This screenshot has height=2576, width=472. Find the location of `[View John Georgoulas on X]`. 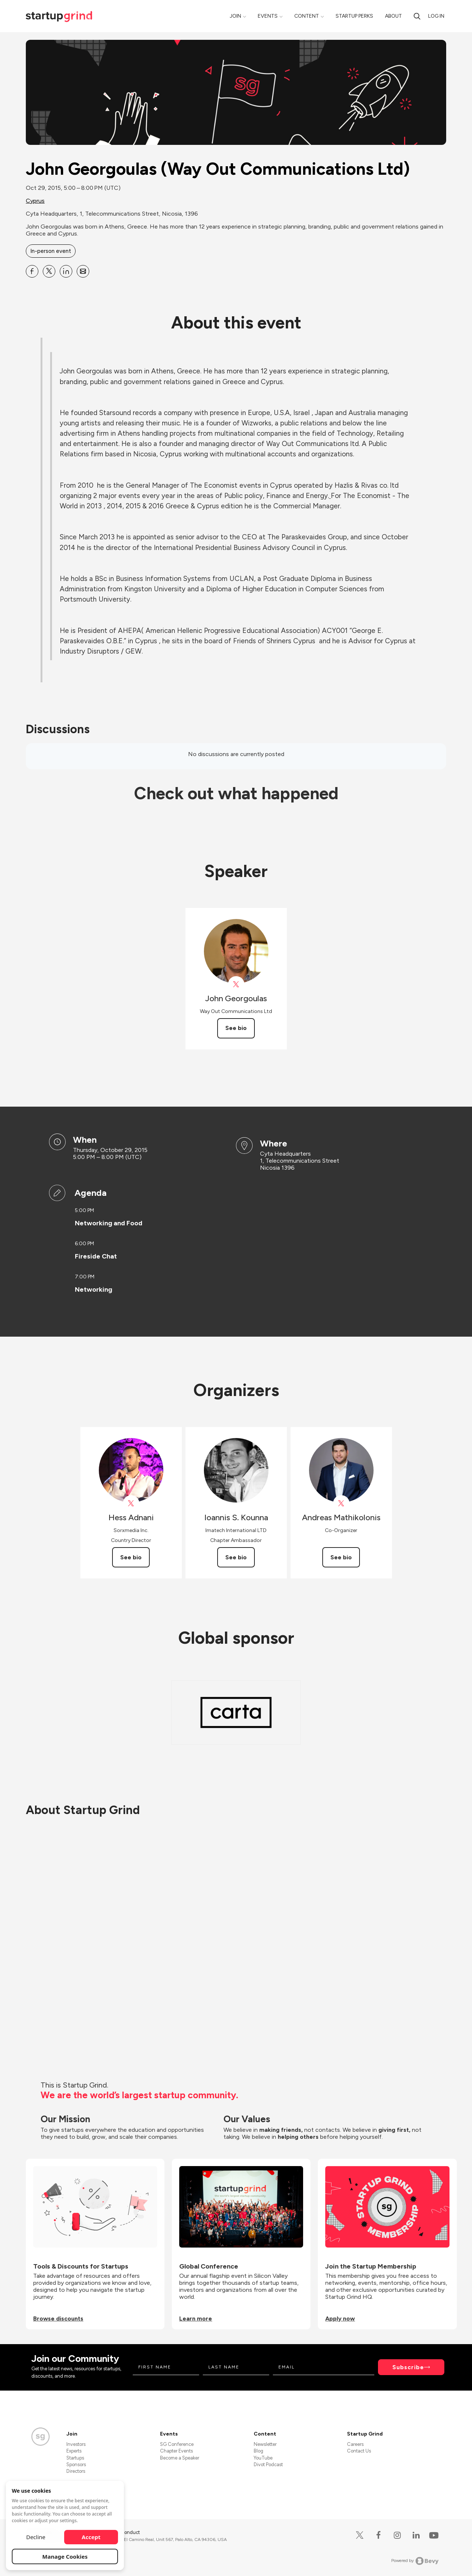

[View John Georgoulas on X] is located at coordinates (236, 984).